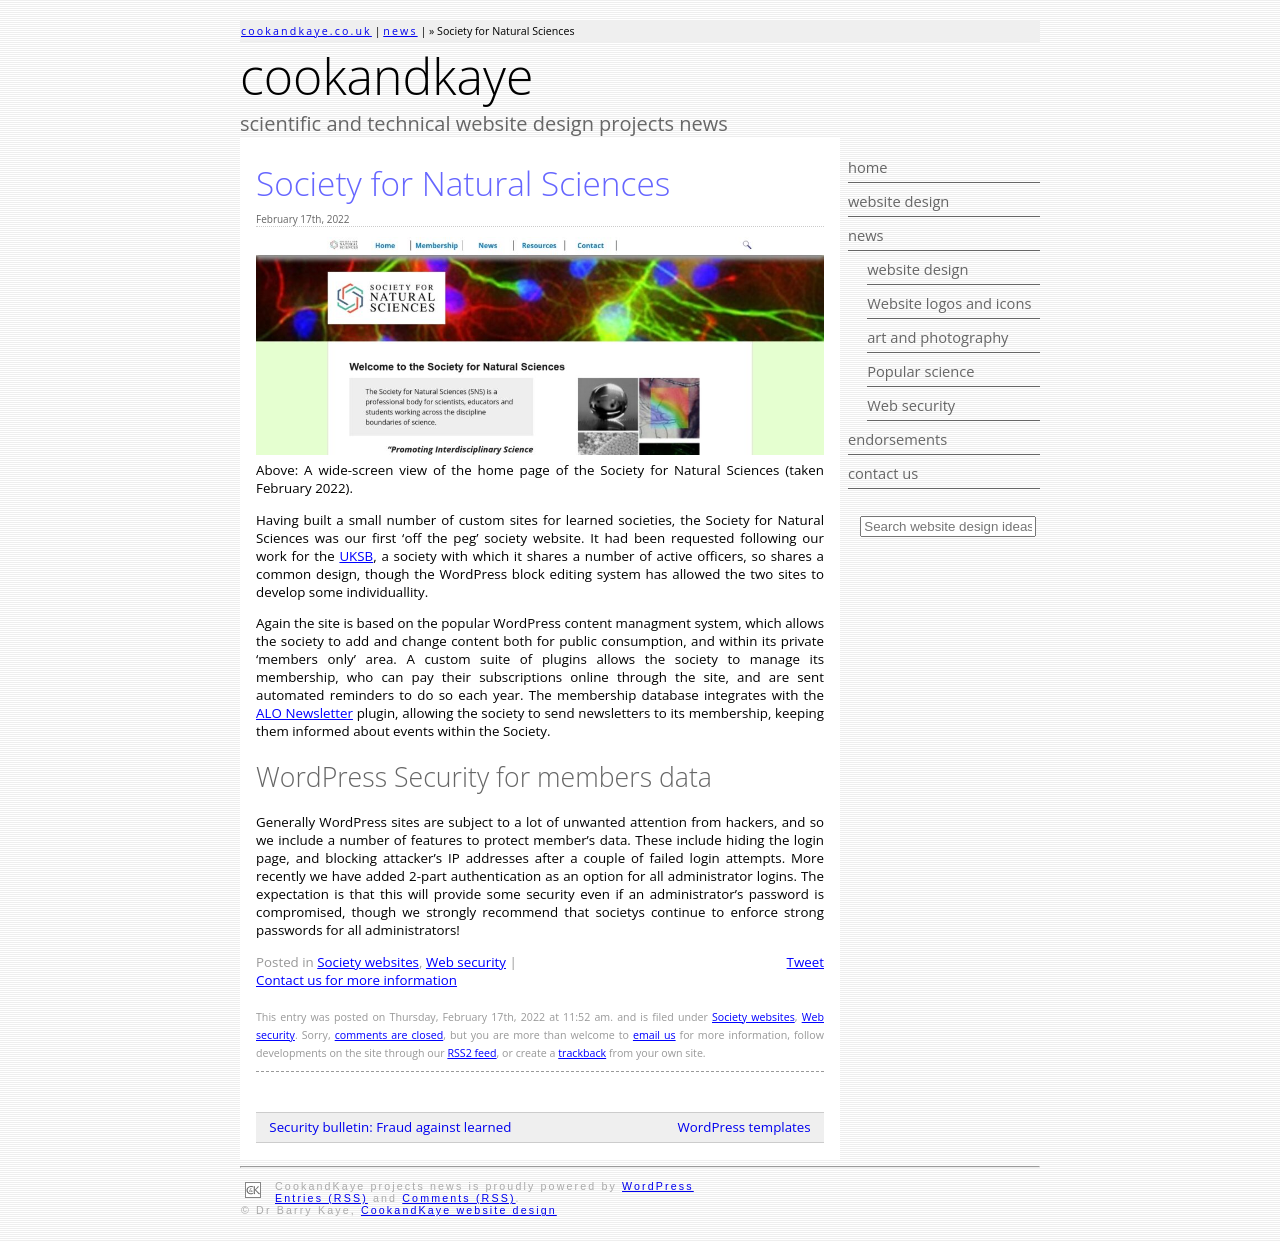 This screenshot has height=1242, width=1280. I want to click on cookandkaye, so click(386, 76).